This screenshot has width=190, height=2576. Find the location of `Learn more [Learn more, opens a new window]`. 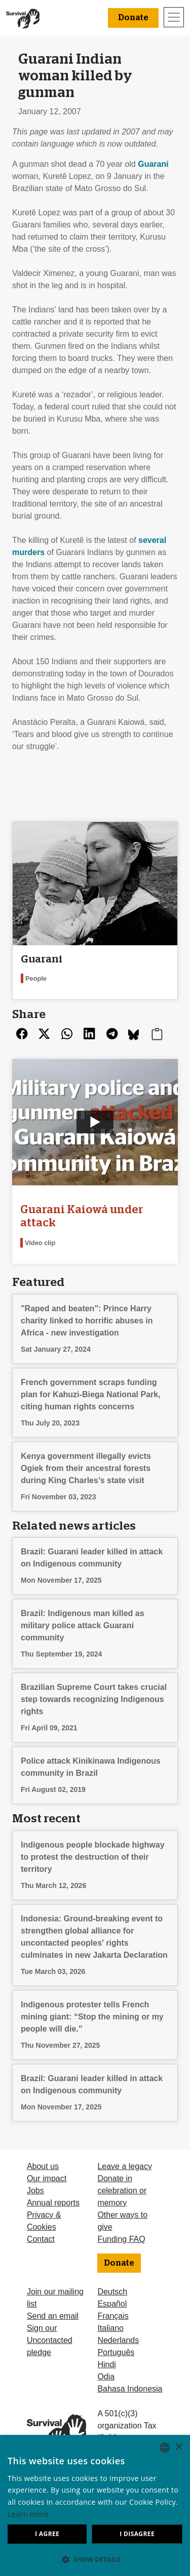

Learn more [Learn more, opens a new window] is located at coordinates (28, 2514).